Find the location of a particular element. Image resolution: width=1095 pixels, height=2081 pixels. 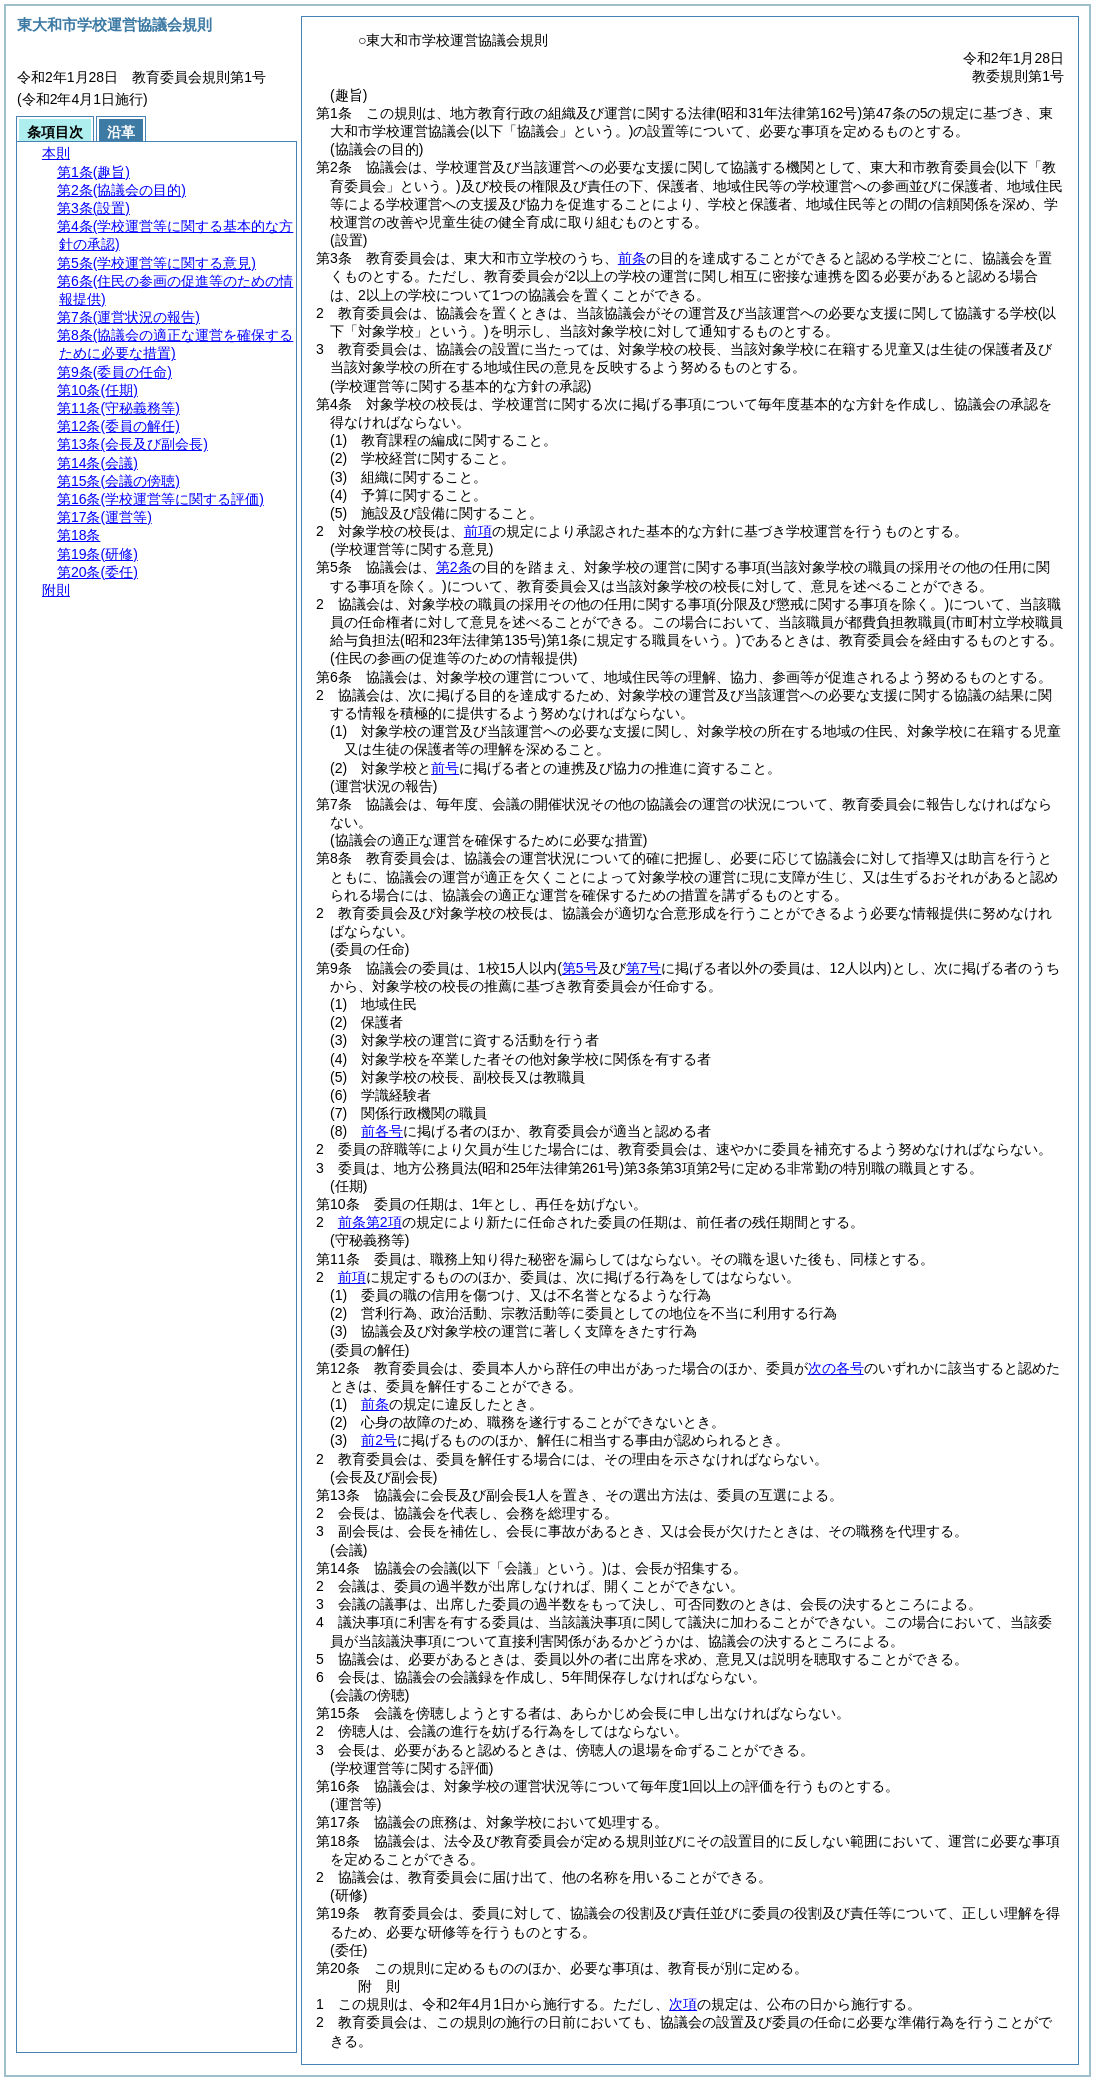

第2条 is located at coordinates (454, 567).